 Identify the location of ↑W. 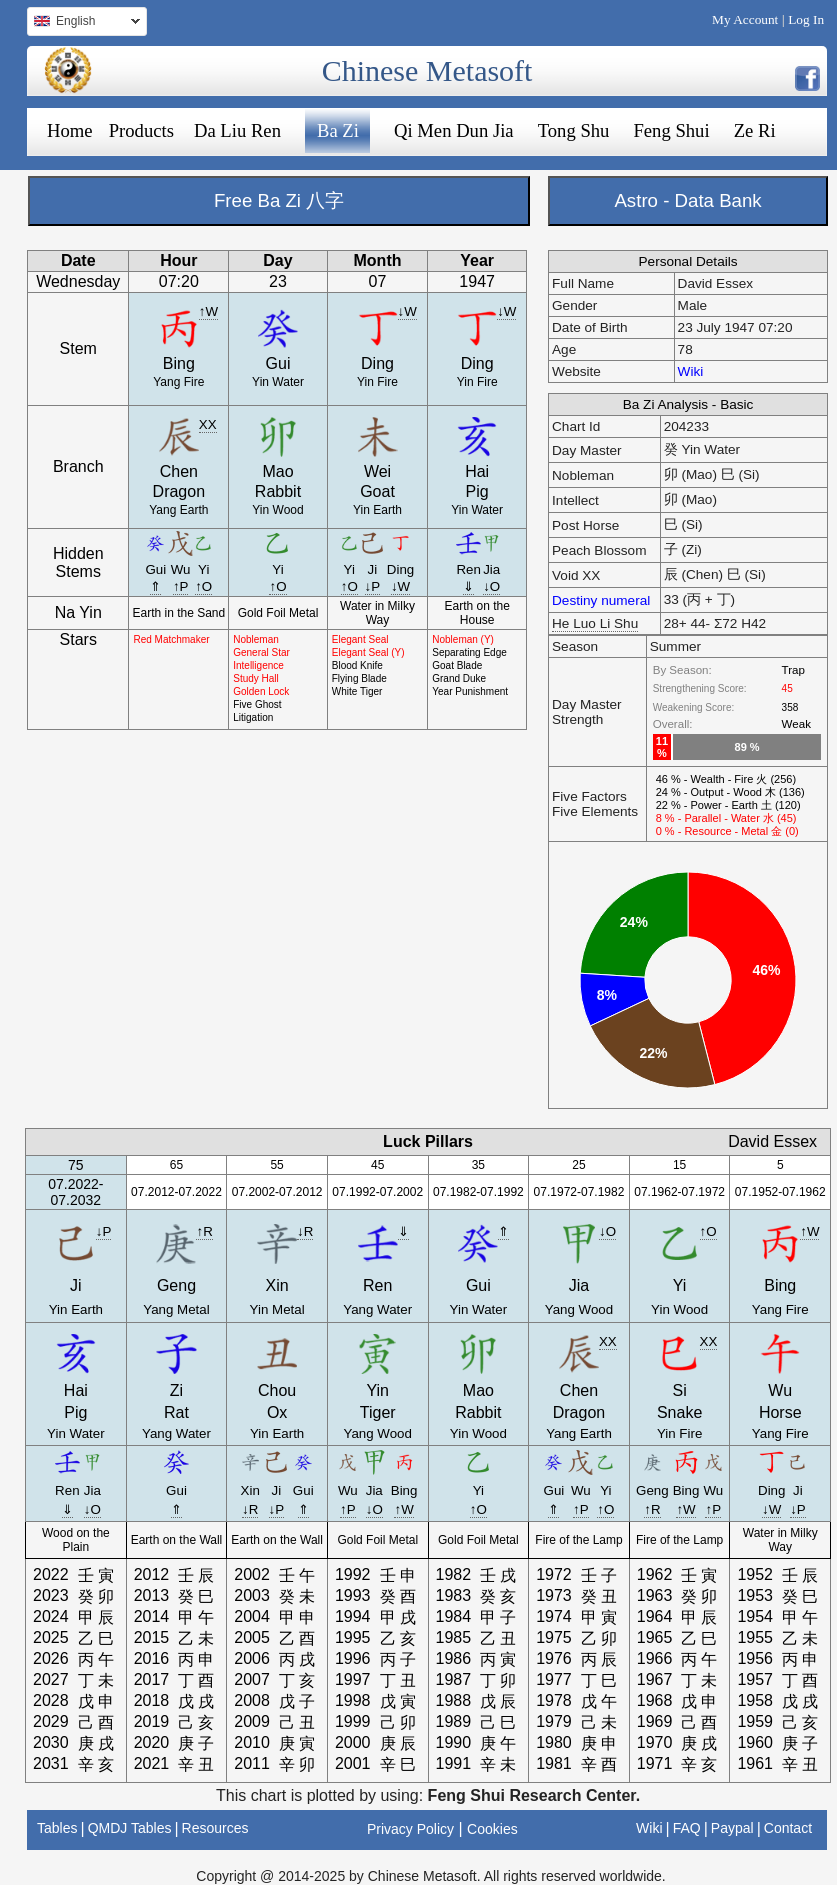
(208, 311).